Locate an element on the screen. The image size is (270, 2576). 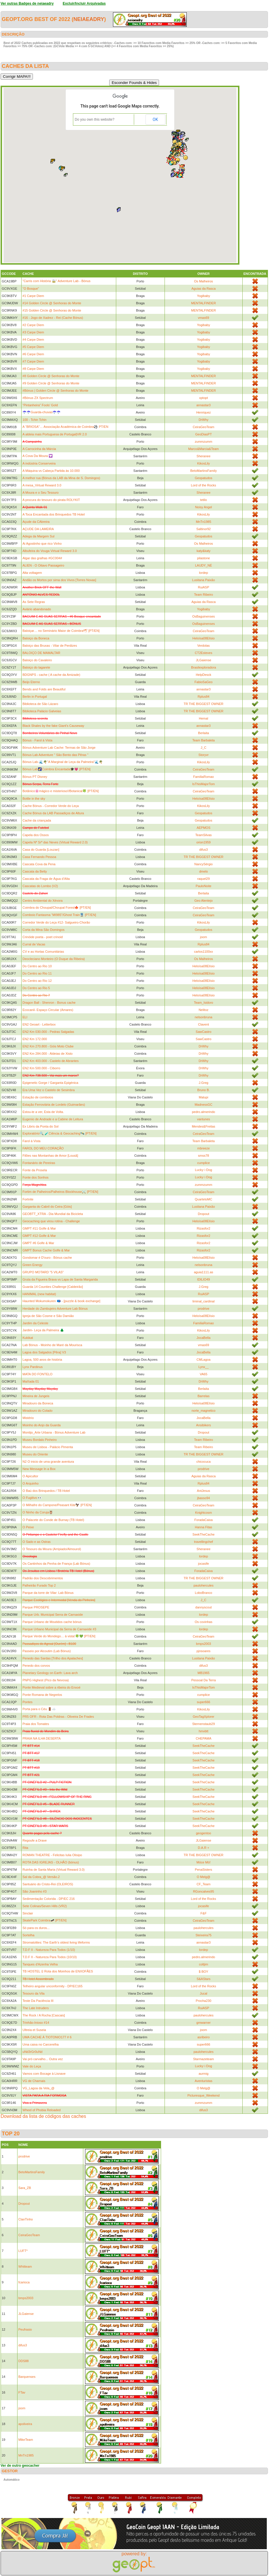
Herdade do Zambujeiro Adventure Lab Bónus is located at coordinates (55, 1308).